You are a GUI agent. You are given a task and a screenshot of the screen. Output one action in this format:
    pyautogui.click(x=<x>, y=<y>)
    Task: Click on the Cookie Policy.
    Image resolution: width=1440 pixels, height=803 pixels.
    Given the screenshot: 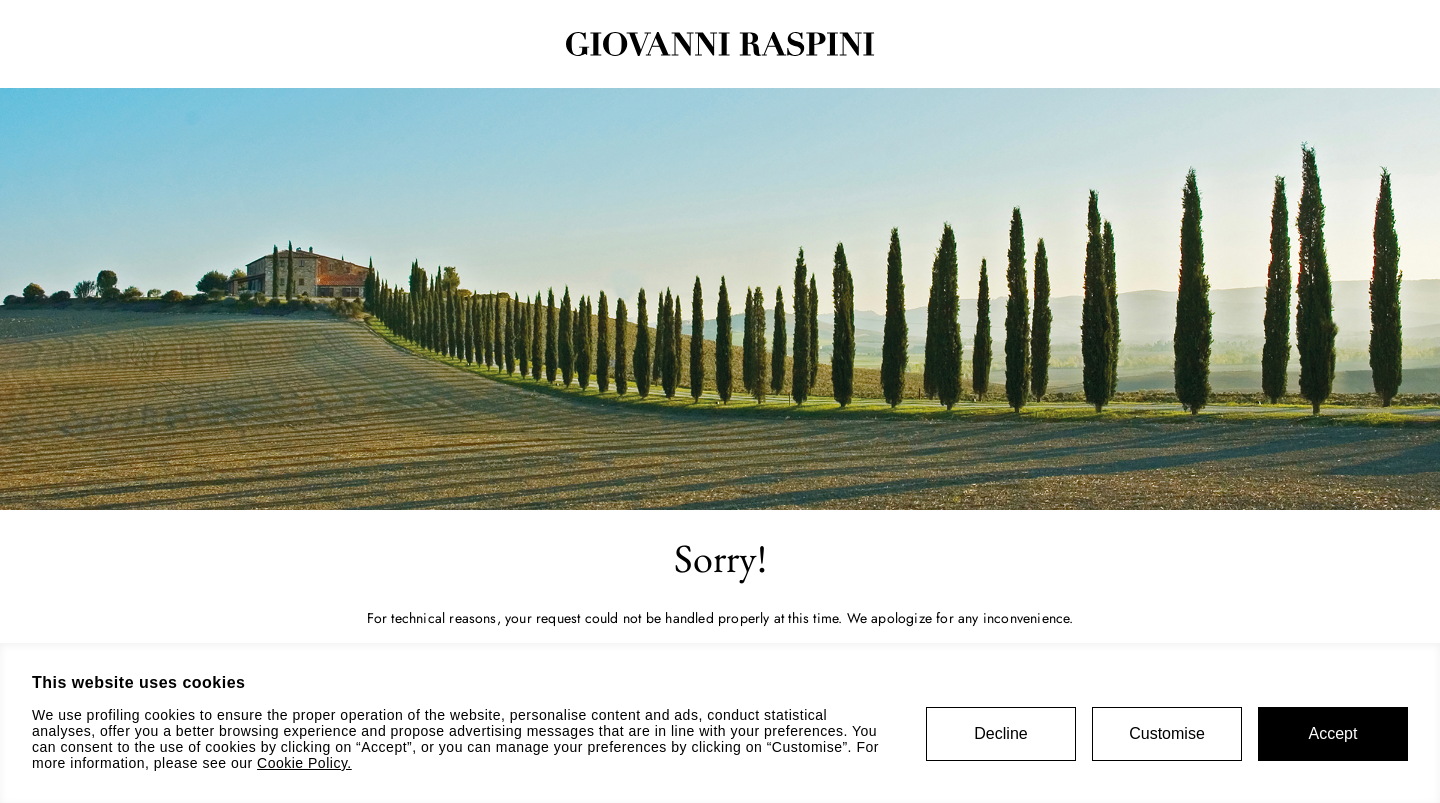 What is the action you would take?
    pyautogui.click(x=304, y=763)
    